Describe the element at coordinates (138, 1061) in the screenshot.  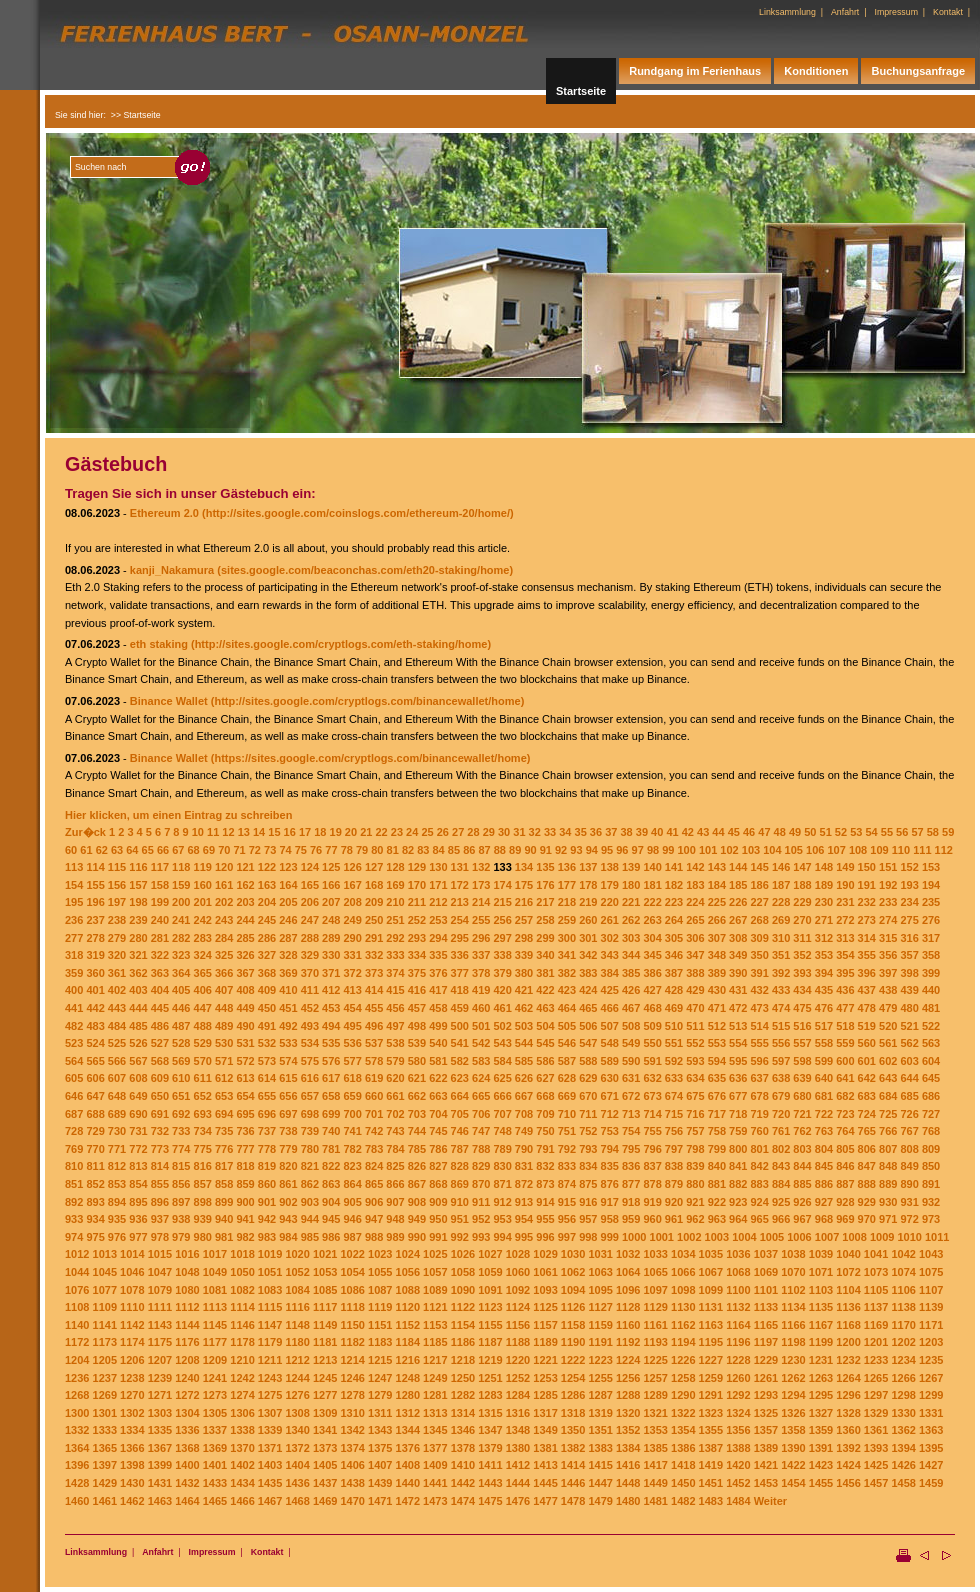
I see `567` at that location.